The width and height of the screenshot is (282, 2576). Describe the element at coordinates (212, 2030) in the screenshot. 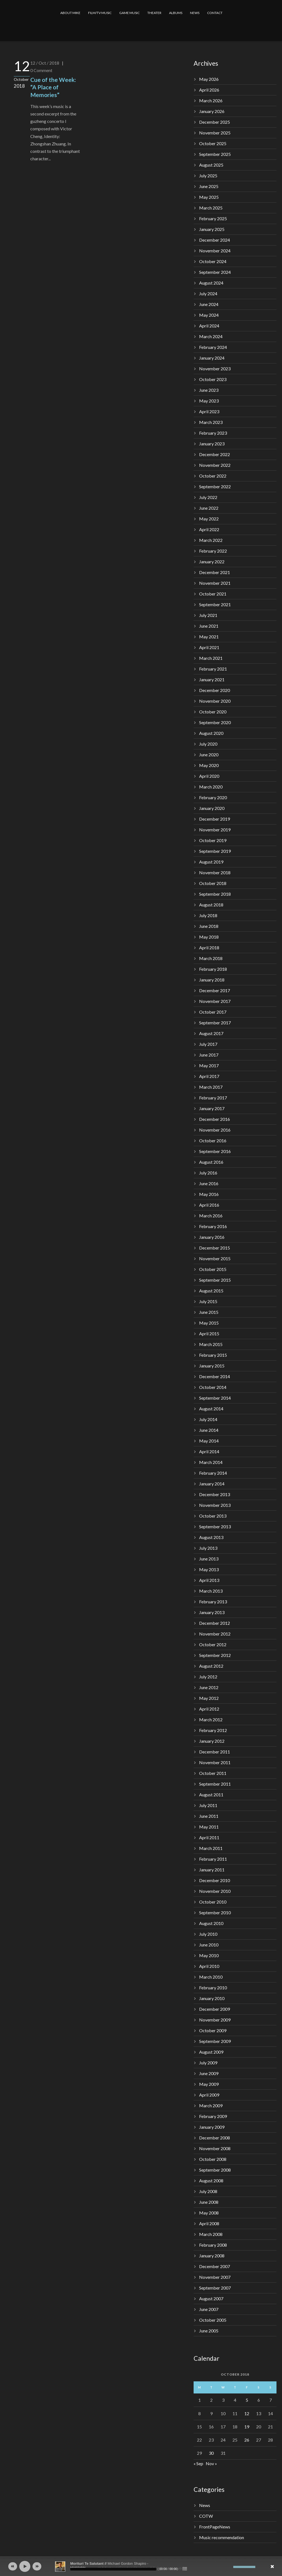

I see `October 2009` at that location.